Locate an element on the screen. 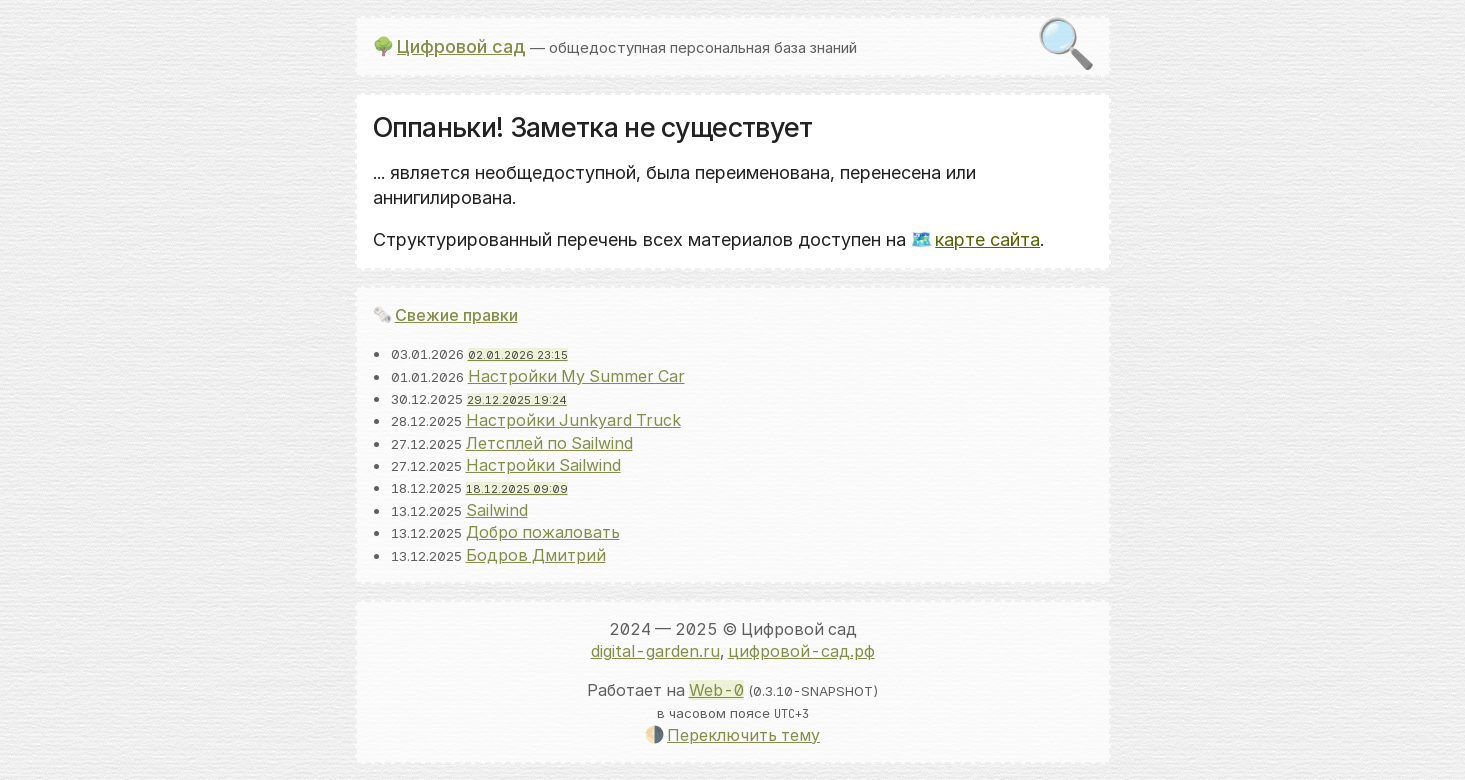 Image resolution: width=1465 pixels, height=780 pixels. Цифровой сад is located at coordinates (461, 46).